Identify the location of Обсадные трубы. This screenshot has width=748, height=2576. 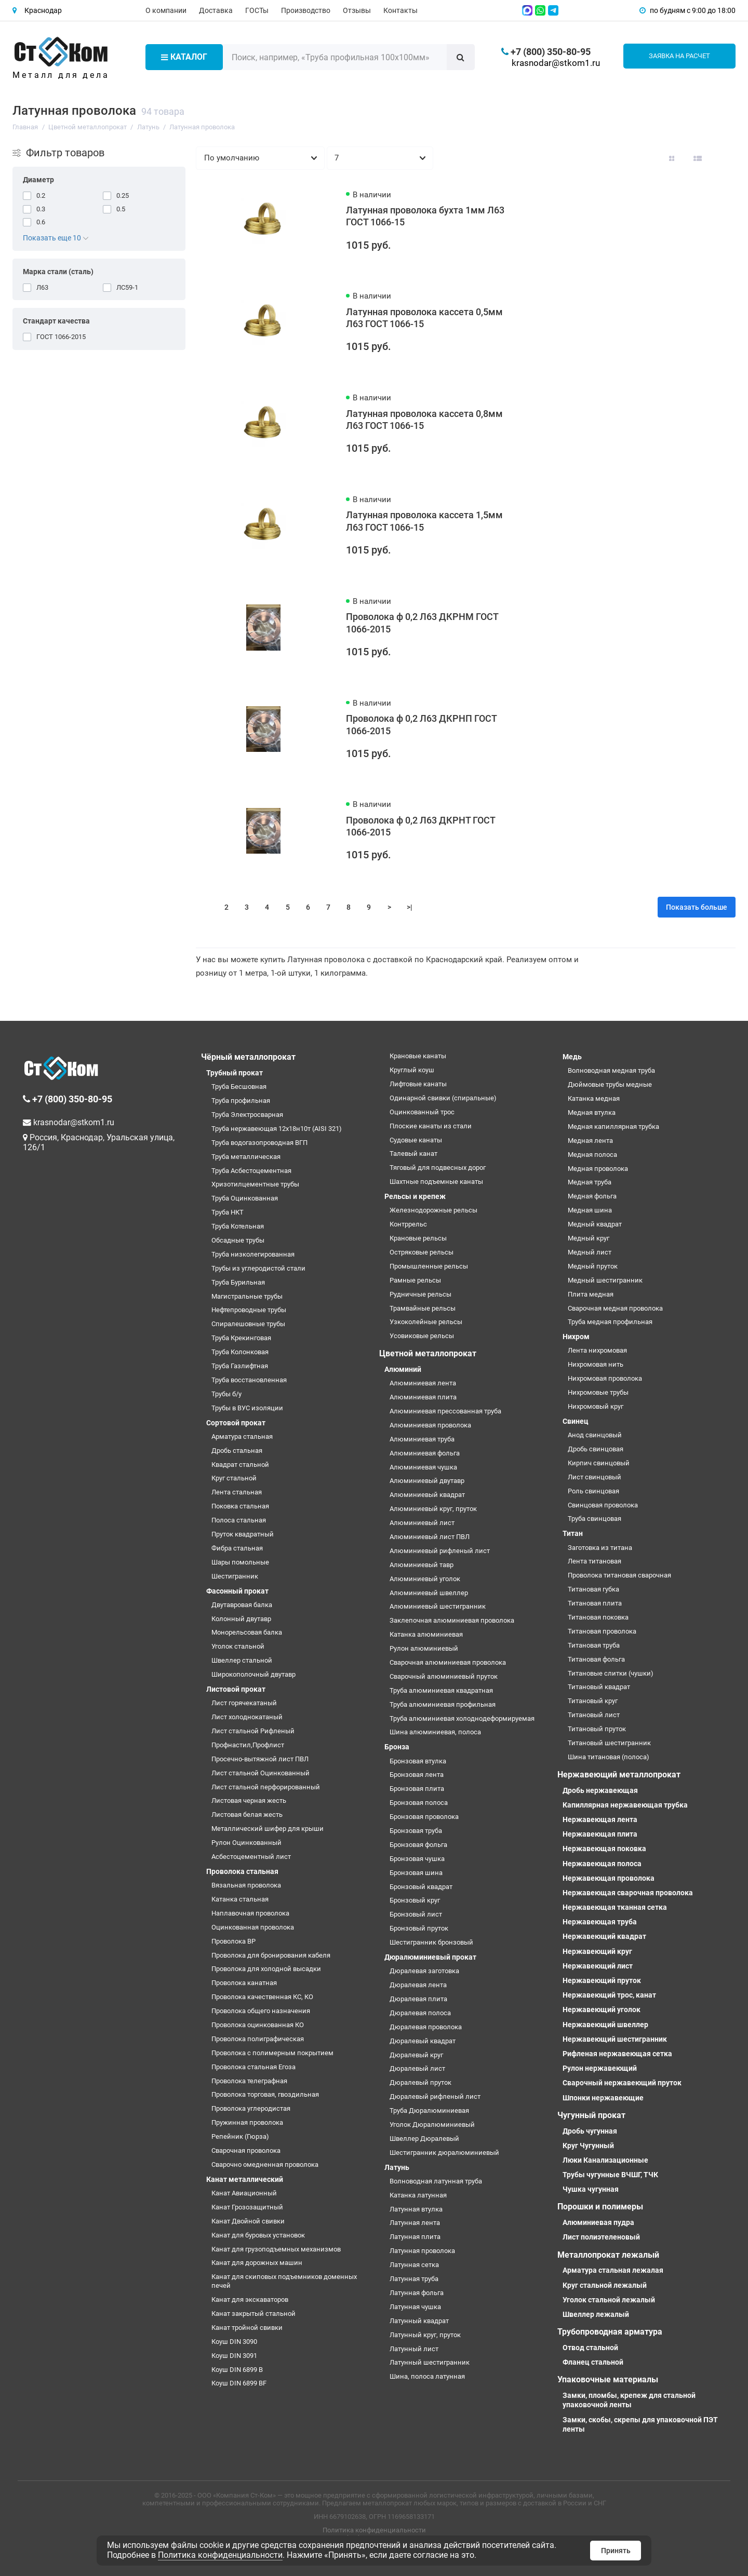
(237, 1240).